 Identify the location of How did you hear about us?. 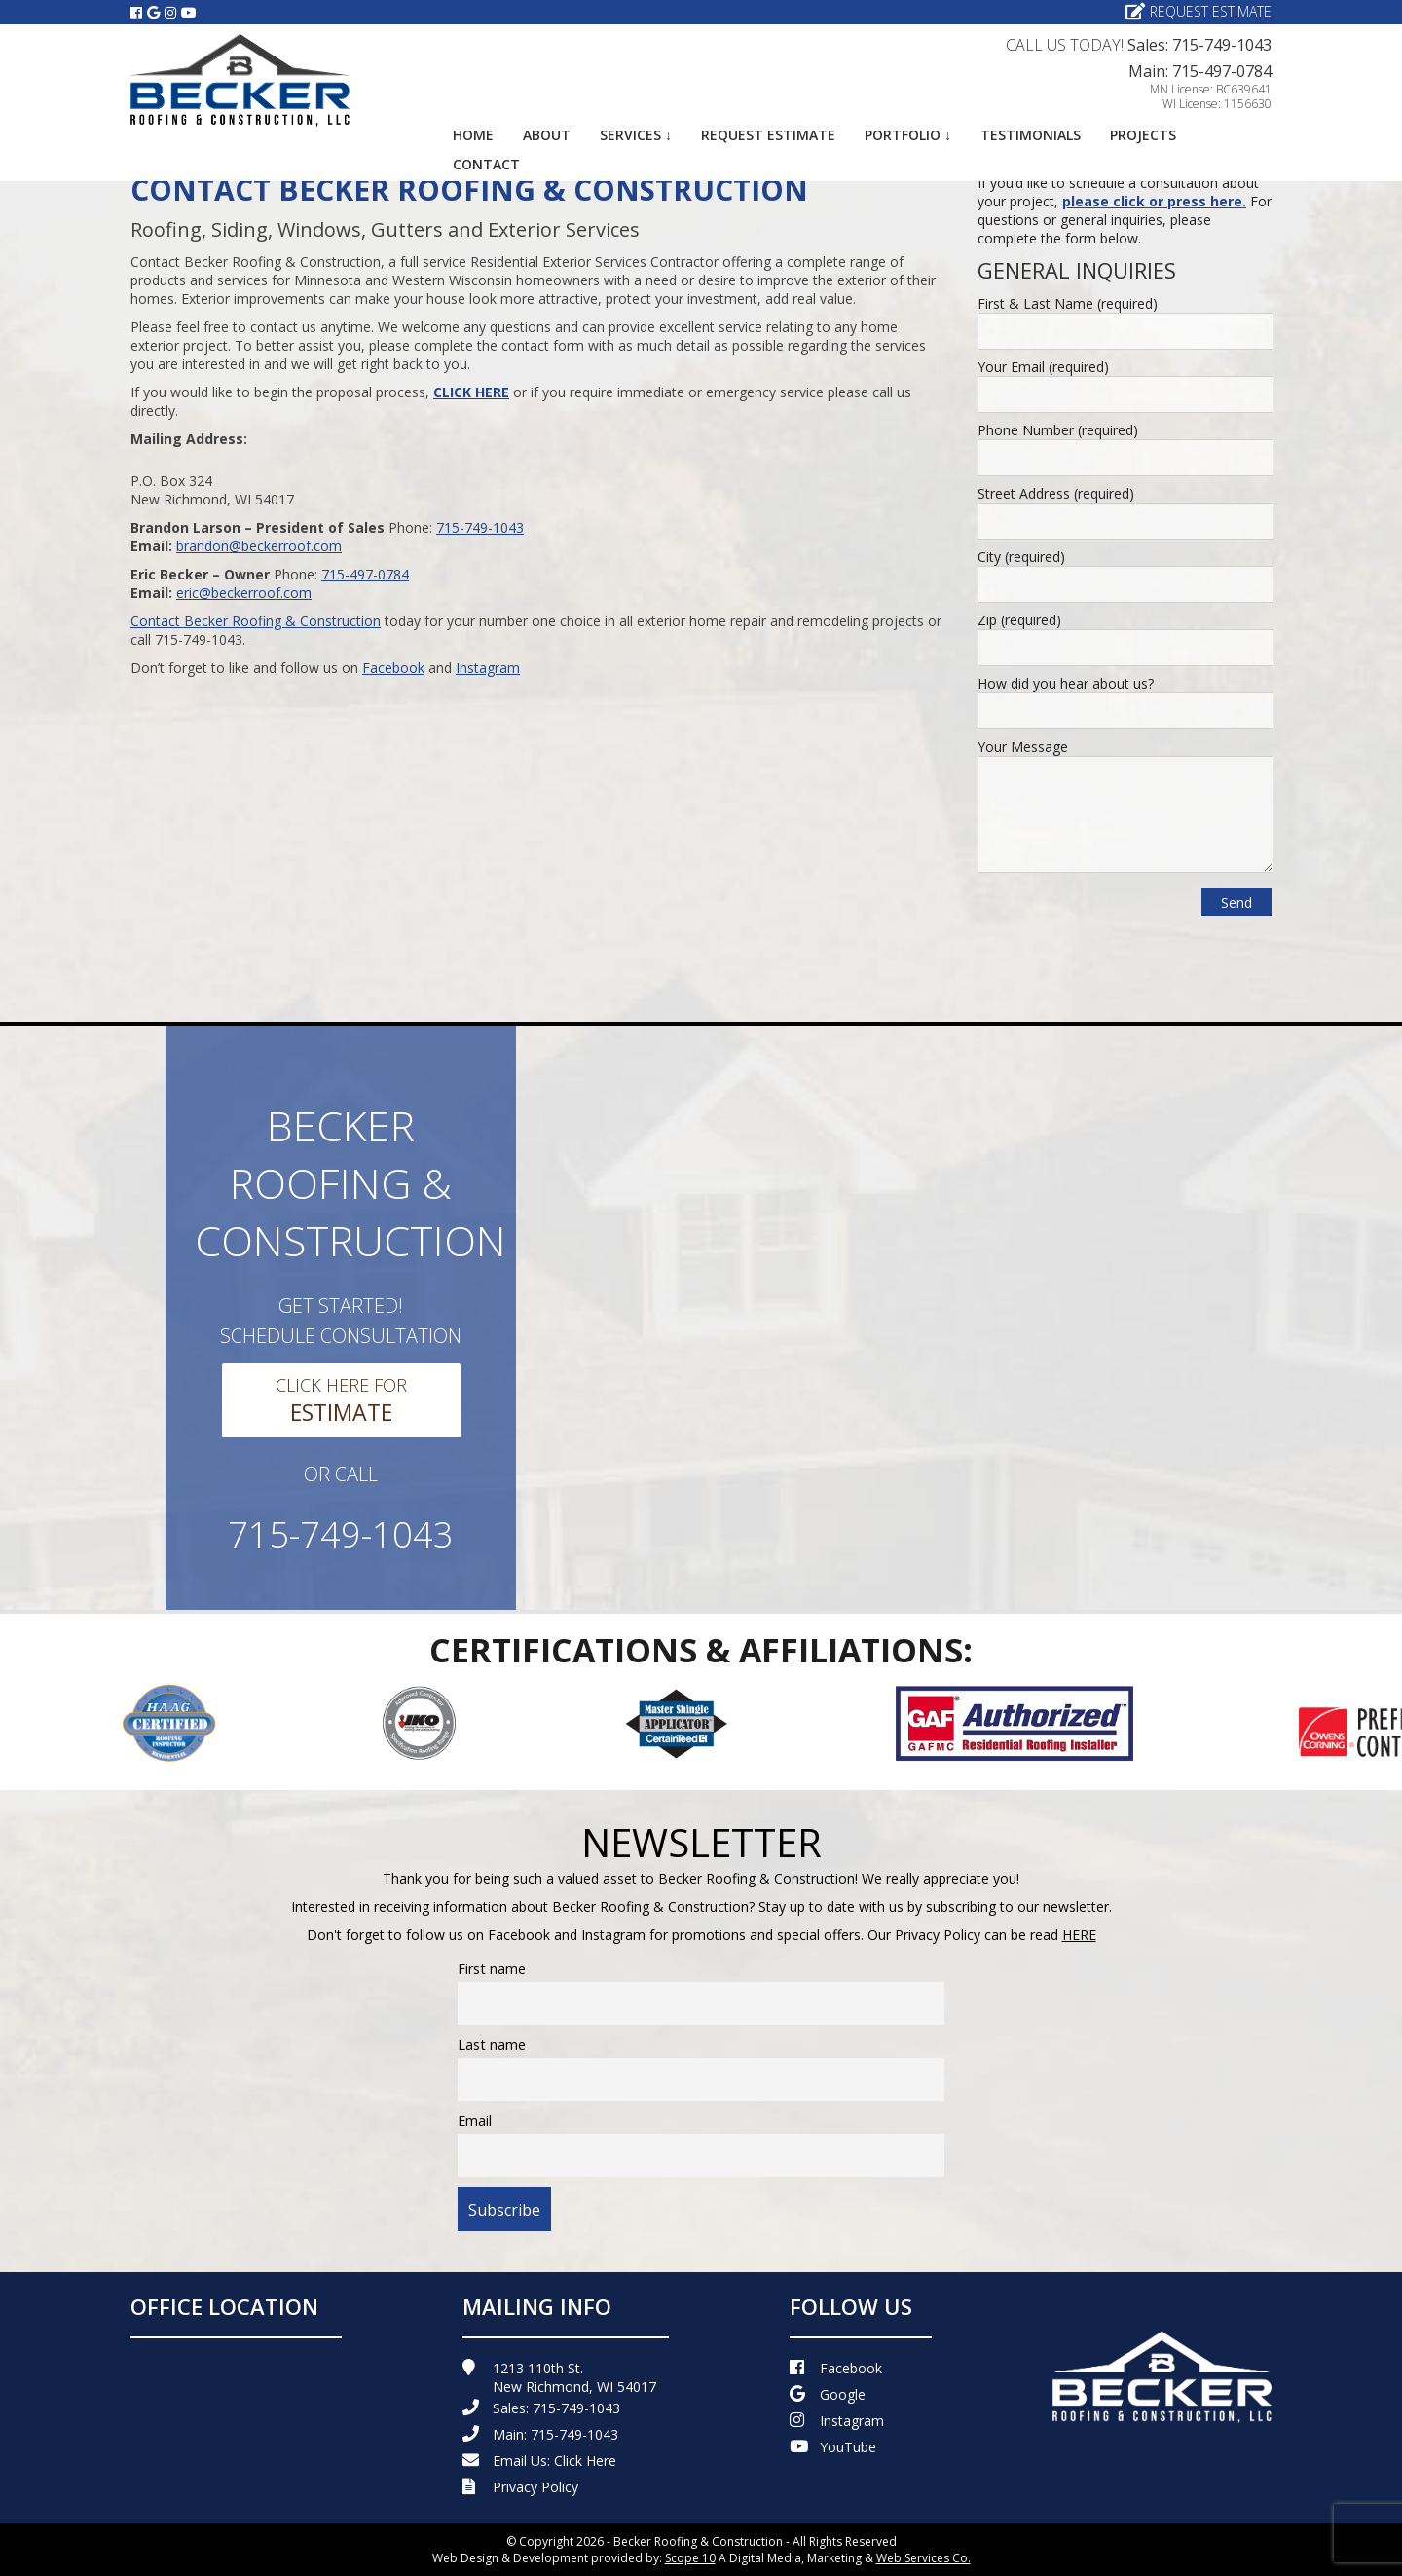
(1066, 683).